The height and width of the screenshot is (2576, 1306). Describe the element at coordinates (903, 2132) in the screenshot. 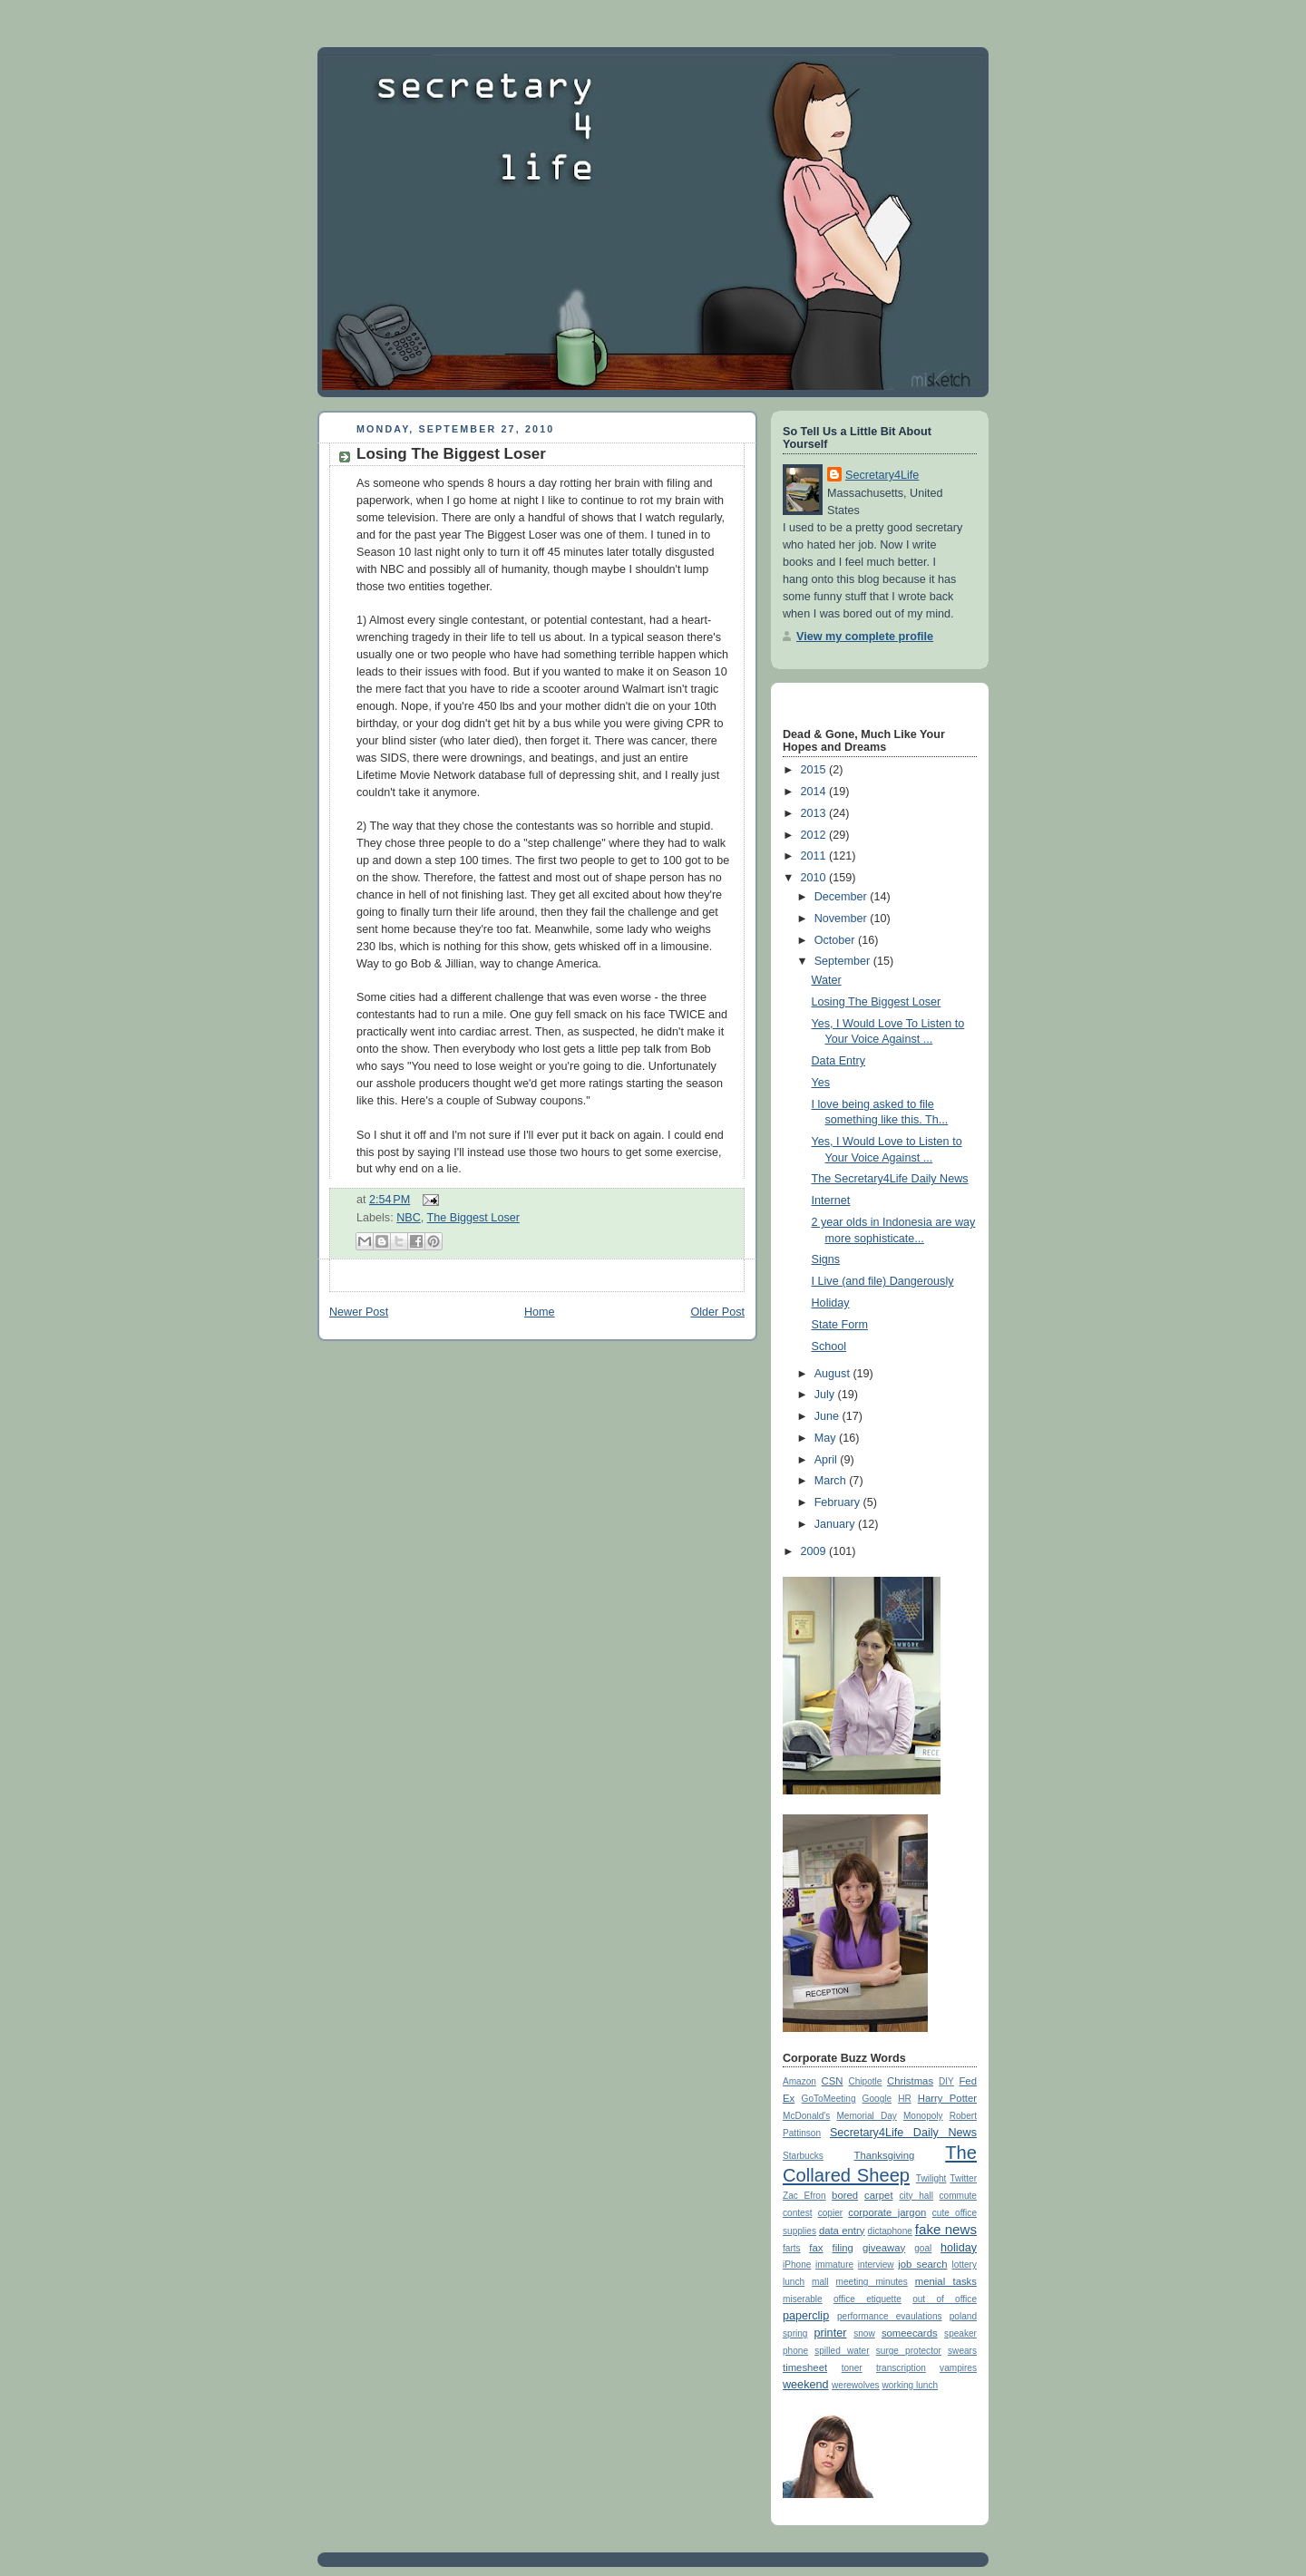

I see `Secretary4Life Daily News` at that location.